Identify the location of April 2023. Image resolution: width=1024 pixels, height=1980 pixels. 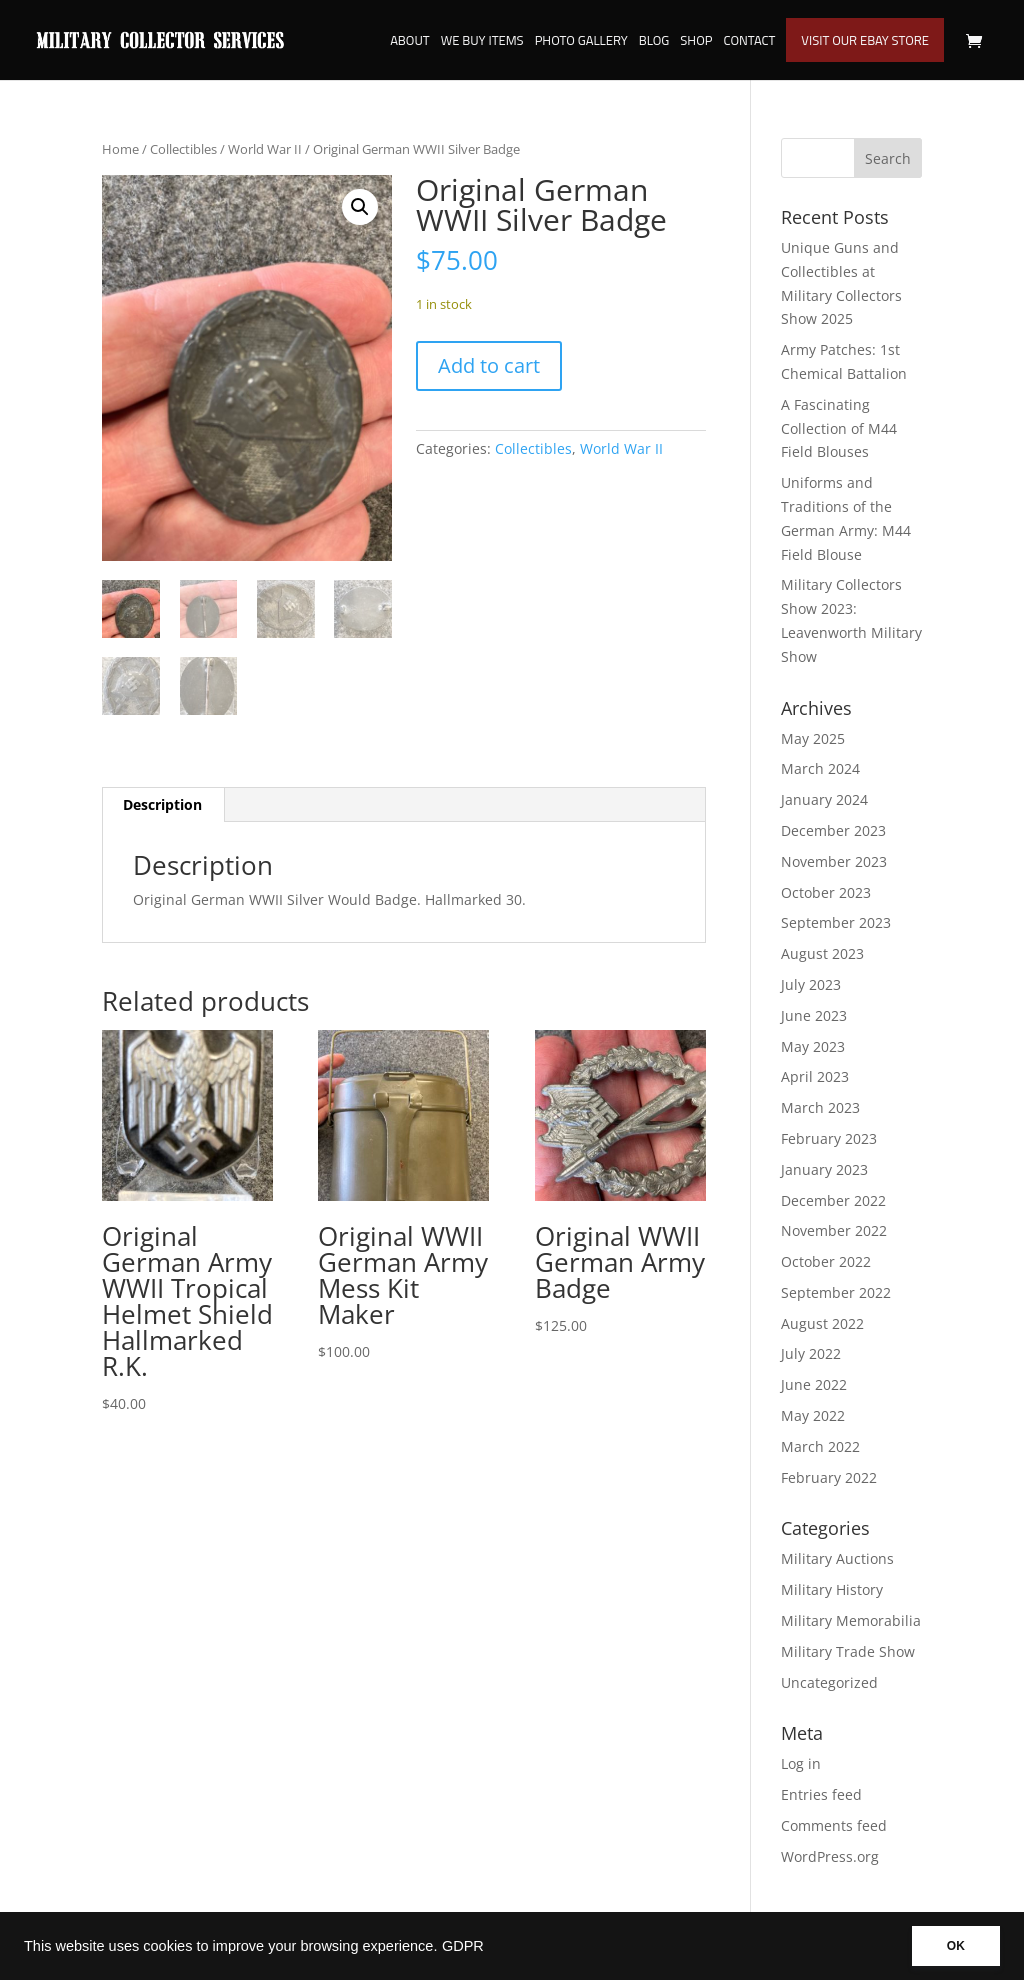
(815, 1076).